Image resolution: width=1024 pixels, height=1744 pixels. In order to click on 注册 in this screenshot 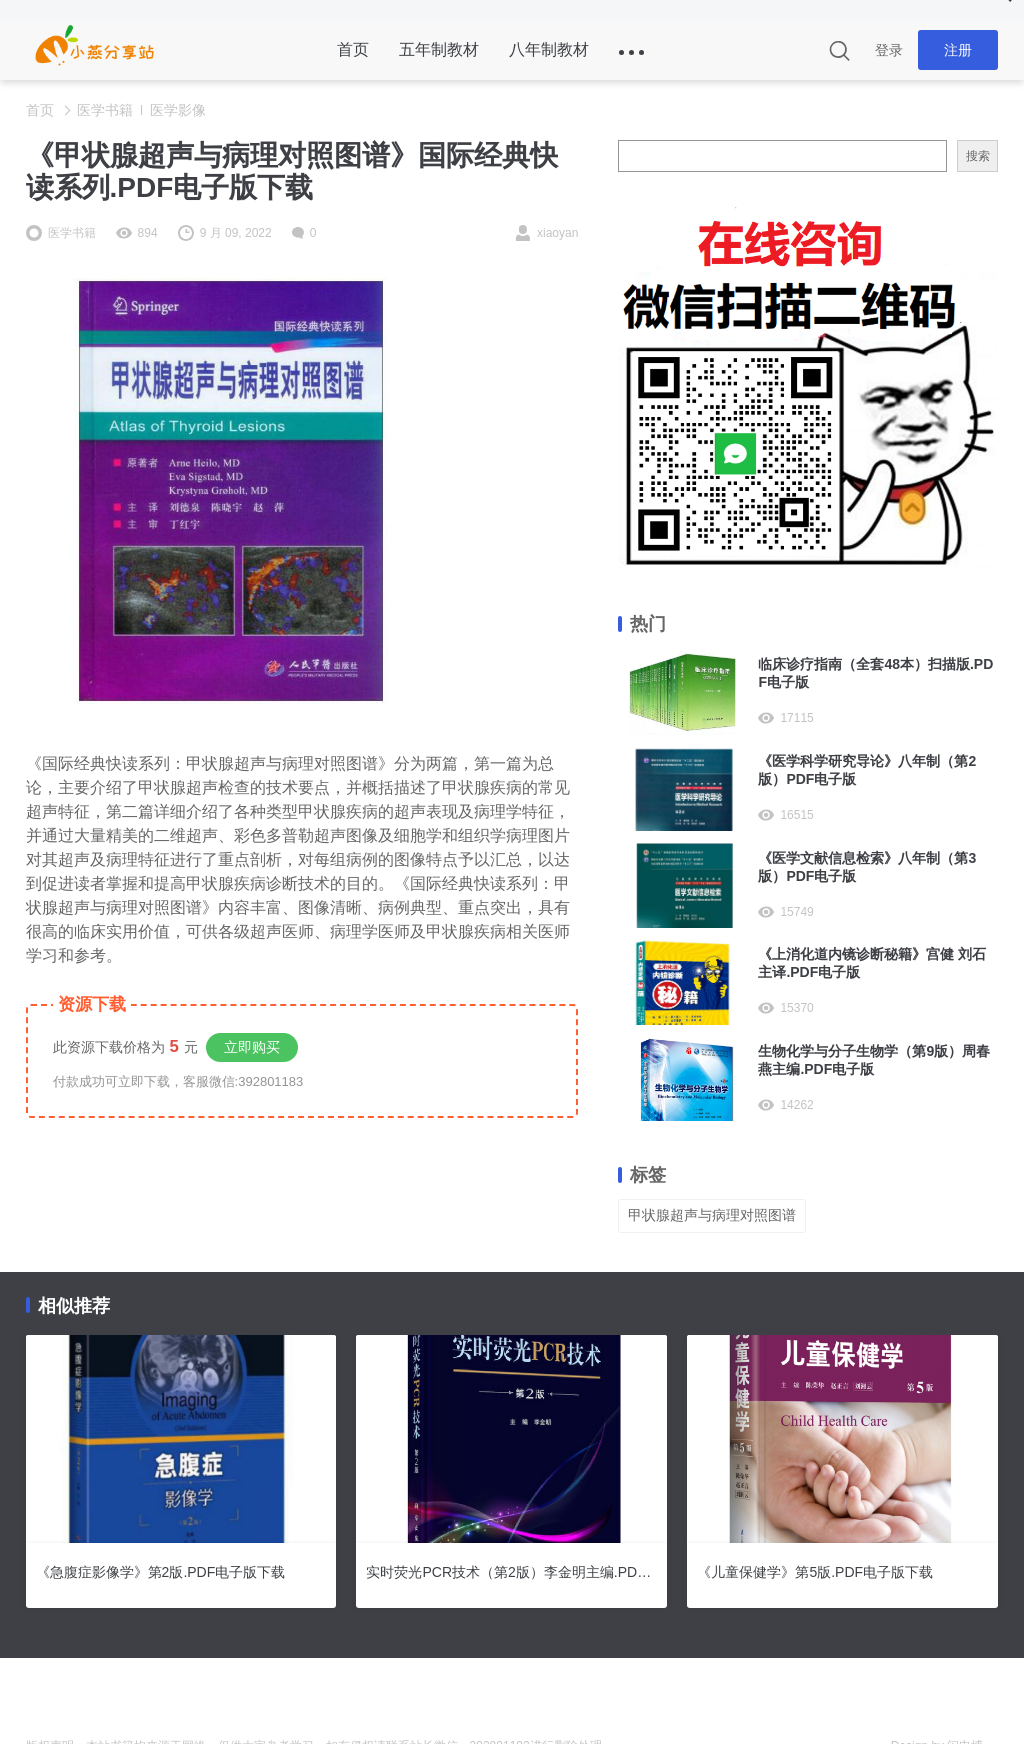, I will do `click(958, 50)`.